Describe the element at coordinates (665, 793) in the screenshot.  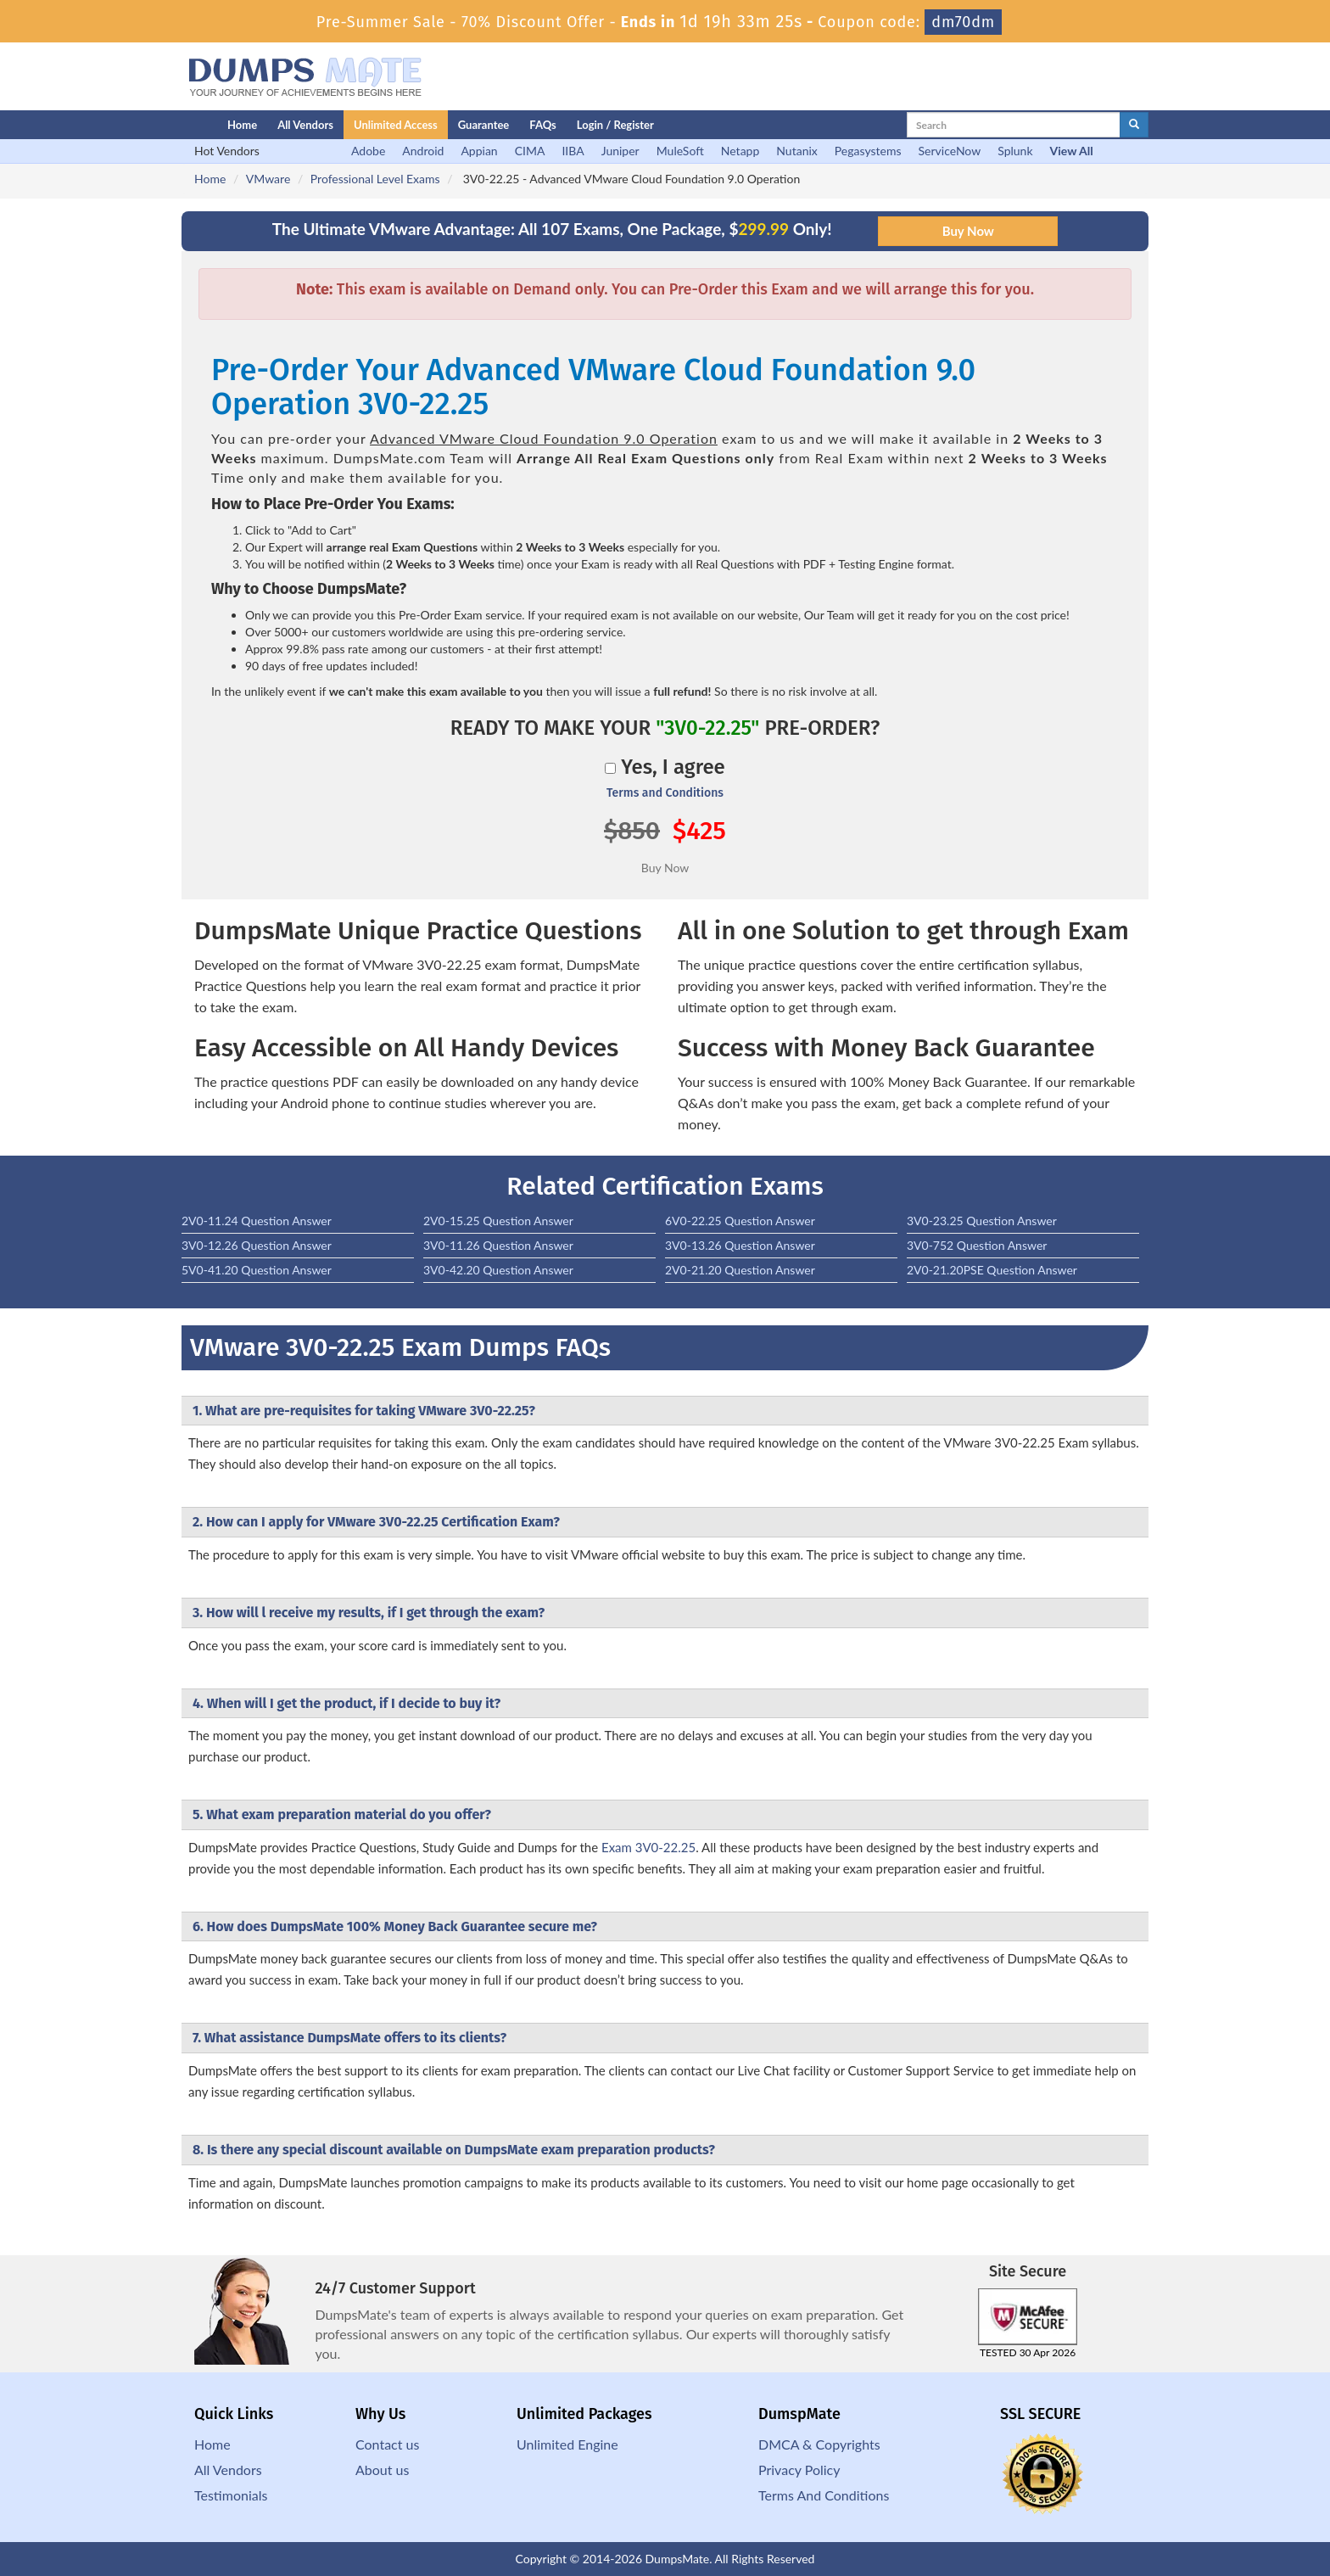
I see `Terms and Conditions` at that location.